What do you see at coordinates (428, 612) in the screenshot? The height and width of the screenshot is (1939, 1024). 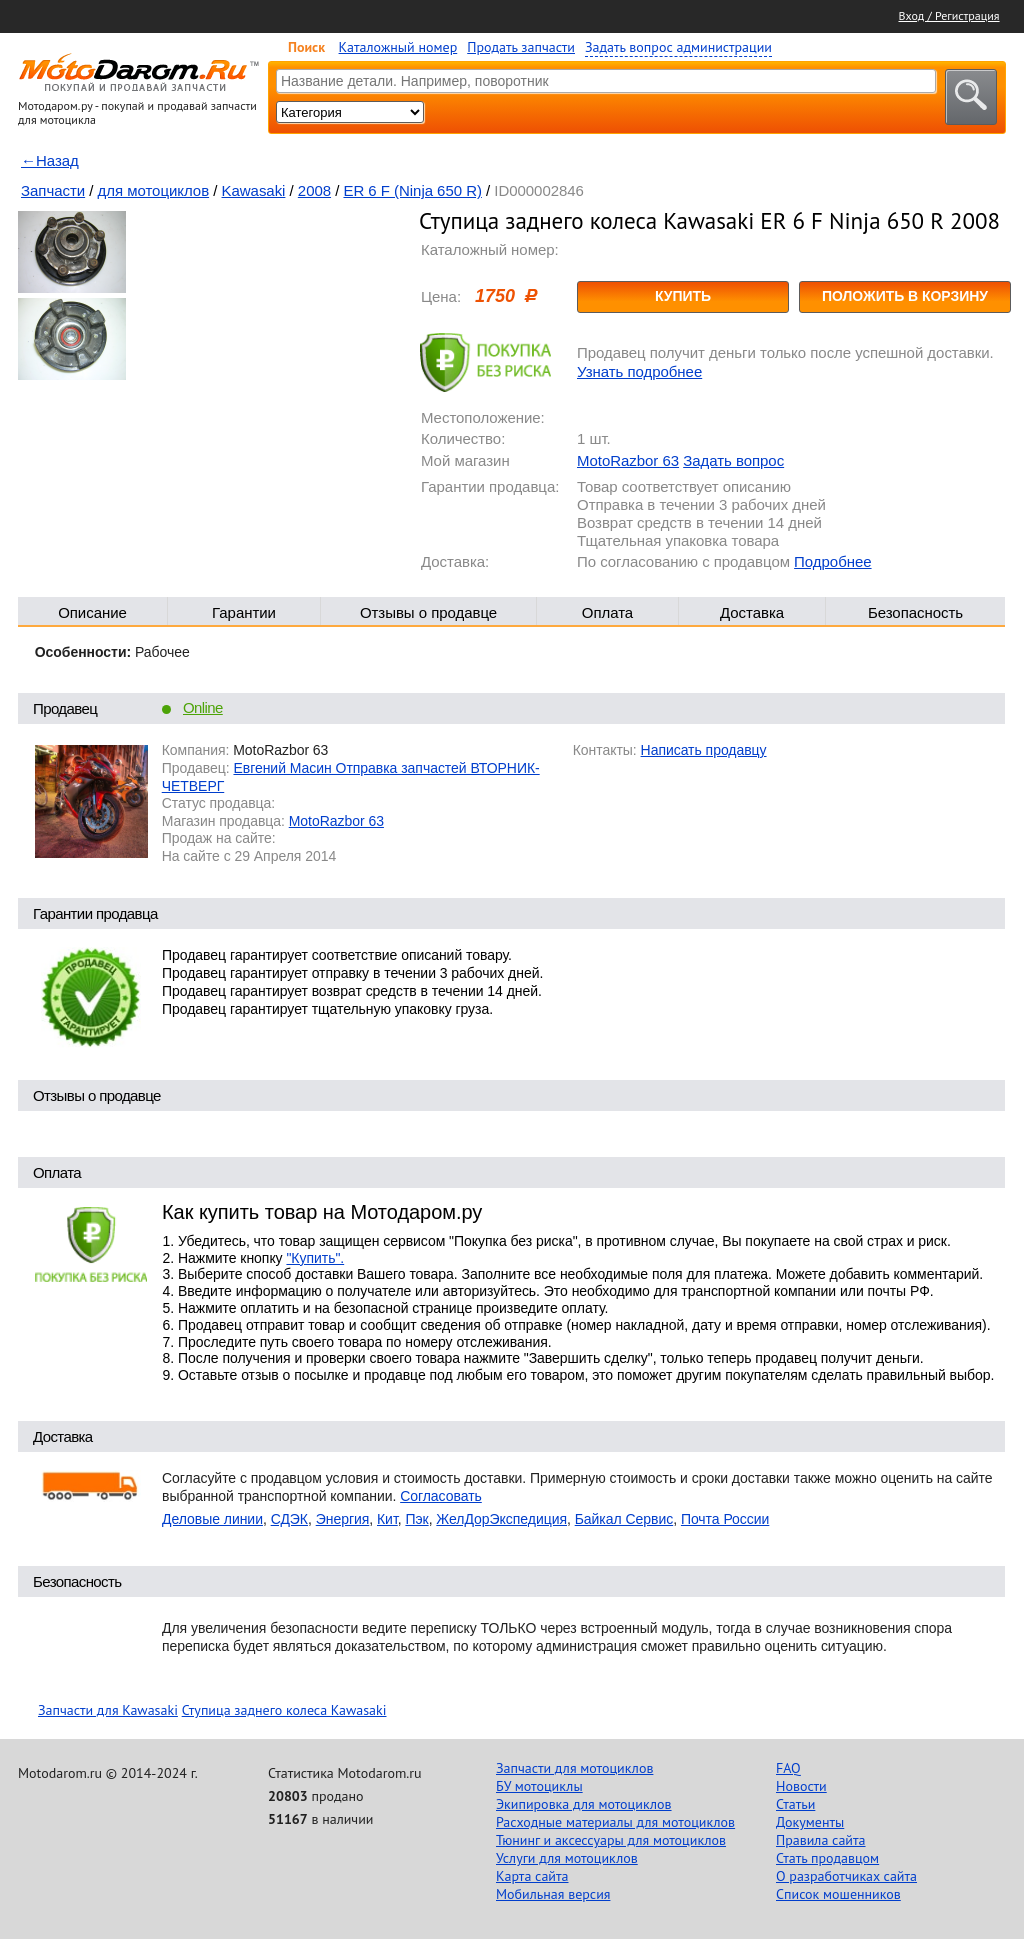 I see `Отзывы о продавце` at bounding box center [428, 612].